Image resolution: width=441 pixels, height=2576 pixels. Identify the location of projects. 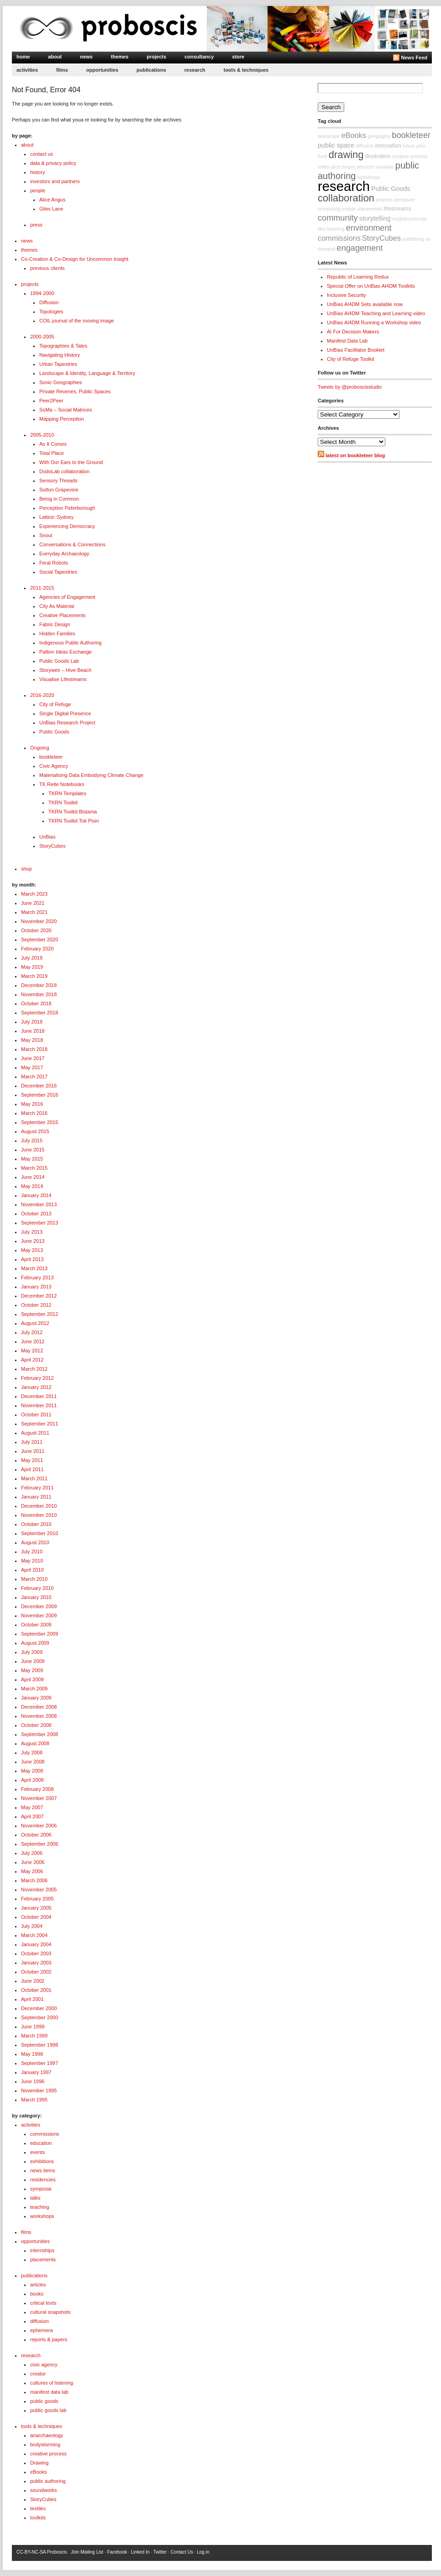
(156, 56).